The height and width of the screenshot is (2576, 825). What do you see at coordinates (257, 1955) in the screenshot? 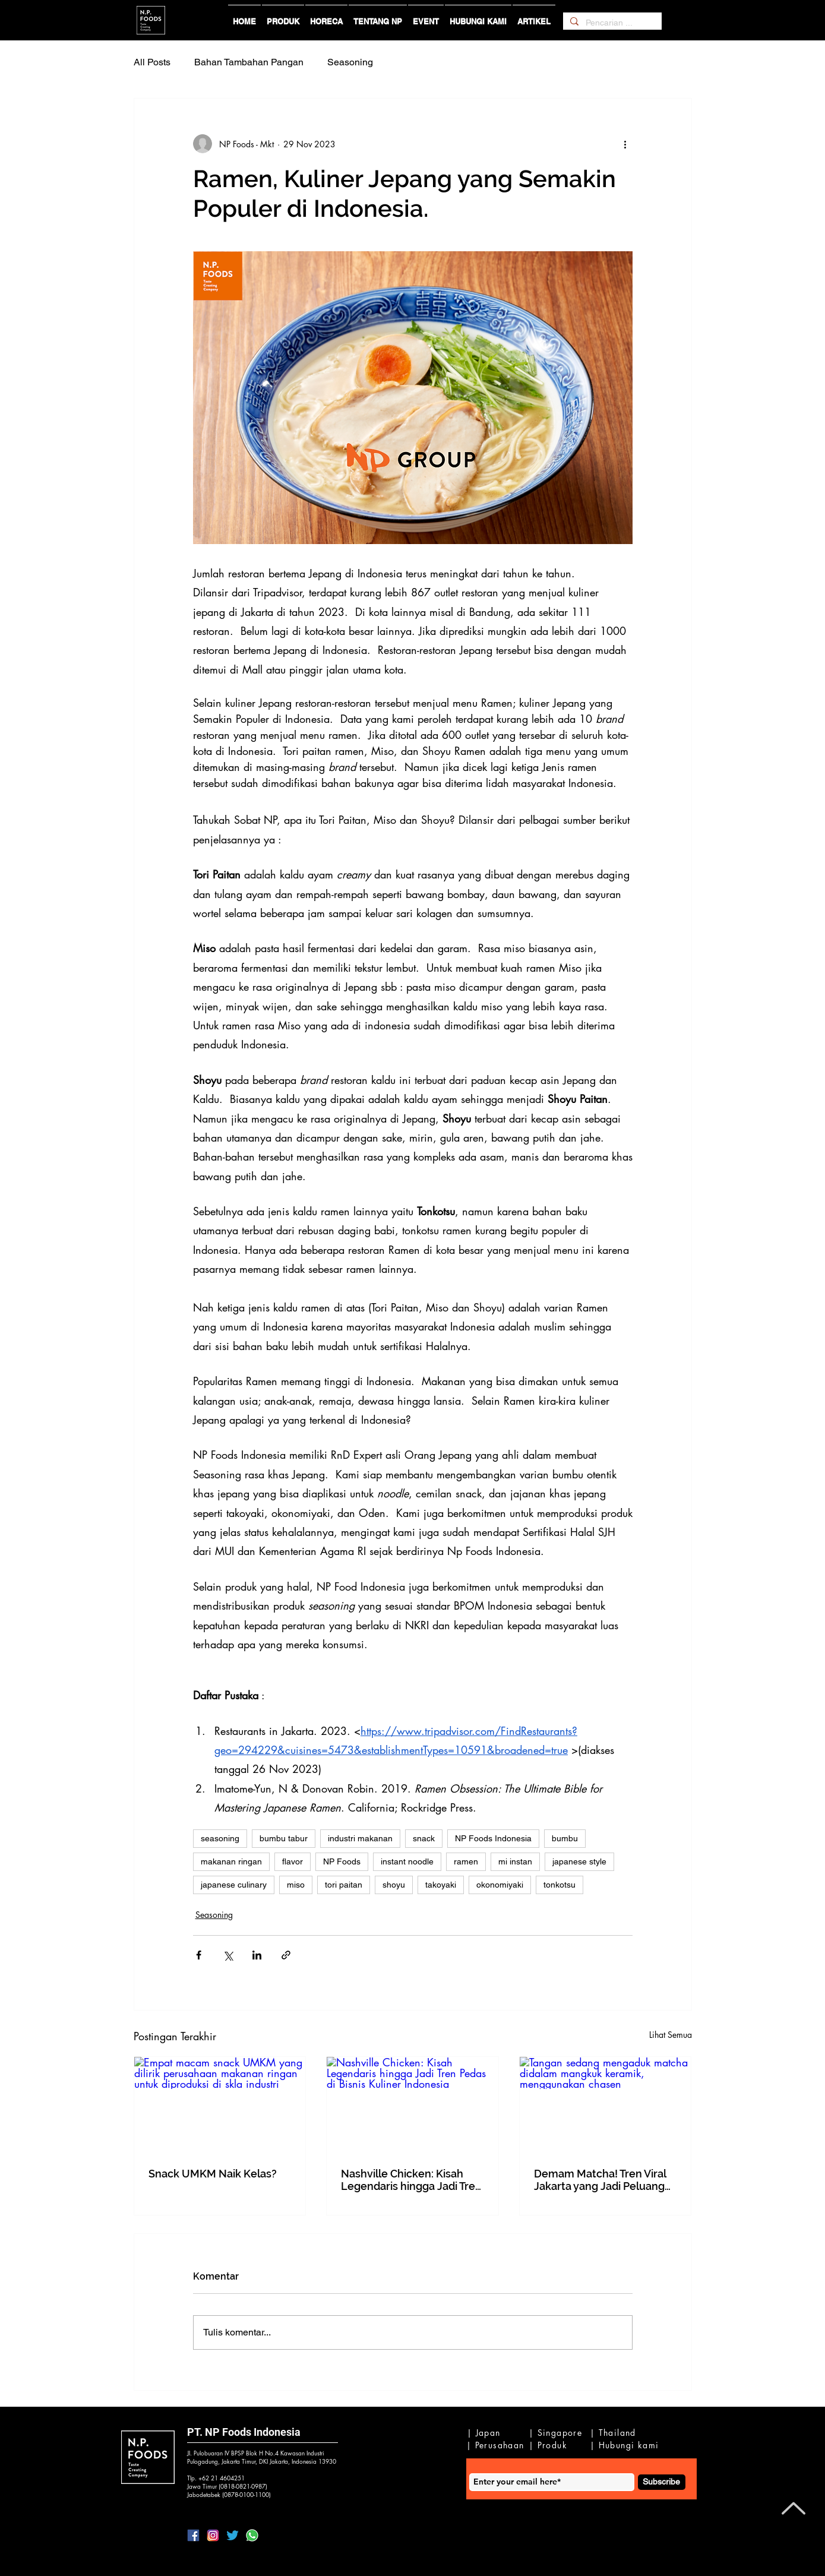
I see `[Bagikan melalui LinkedIn]` at bounding box center [257, 1955].